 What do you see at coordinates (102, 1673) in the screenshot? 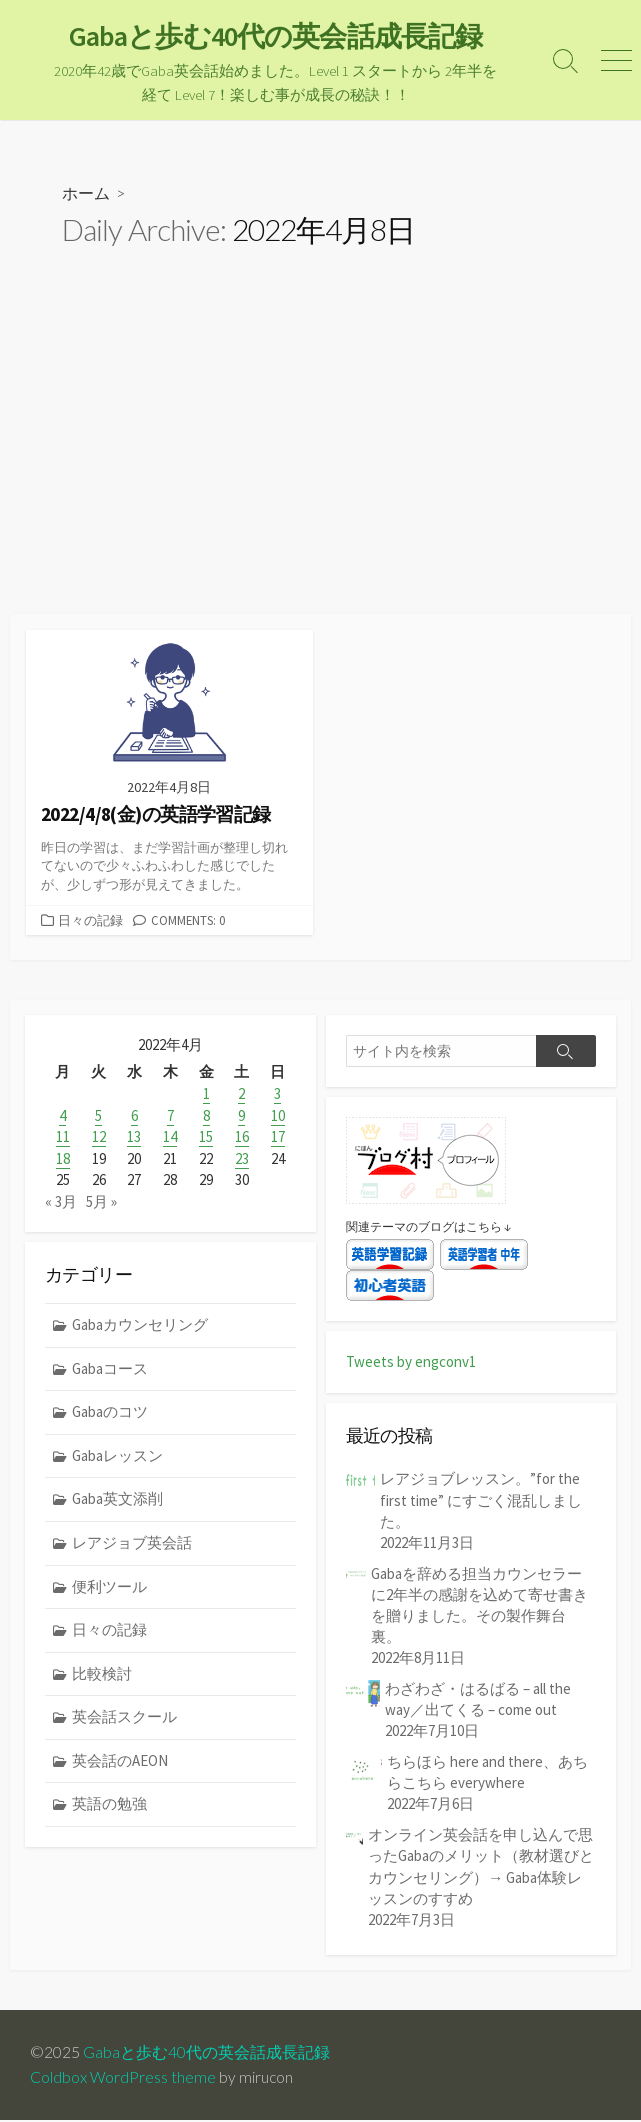
I see `比較検討` at bounding box center [102, 1673].